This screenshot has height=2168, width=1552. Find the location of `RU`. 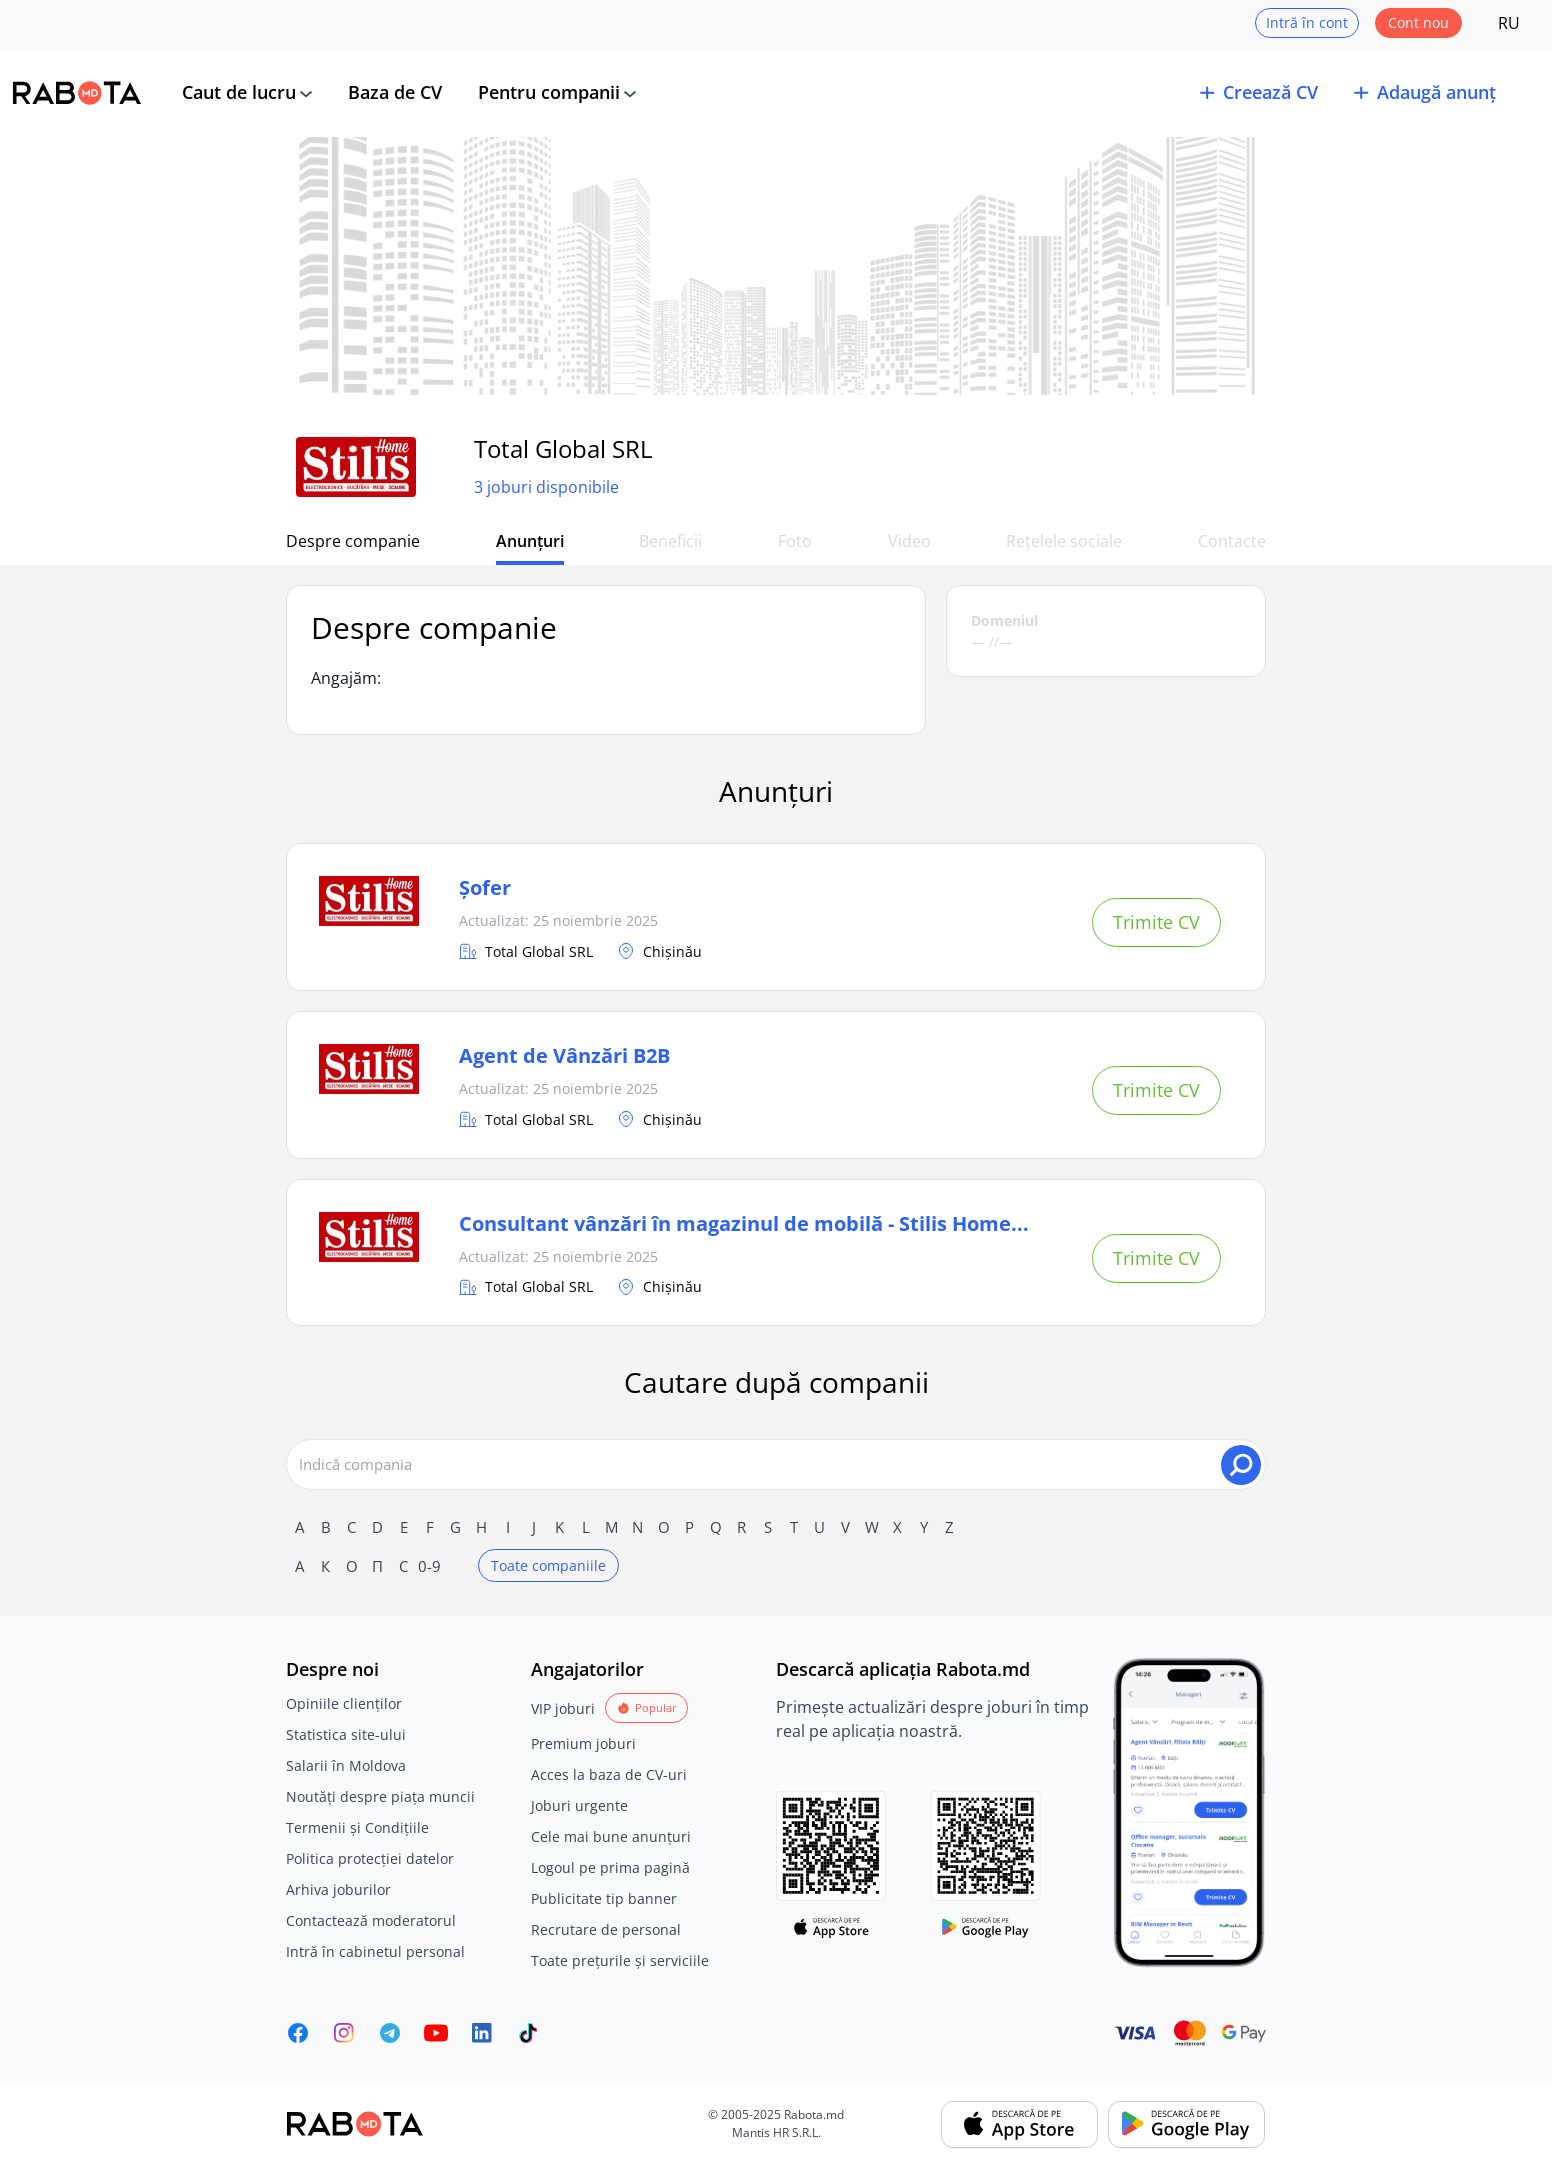

RU is located at coordinates (1509, 23).